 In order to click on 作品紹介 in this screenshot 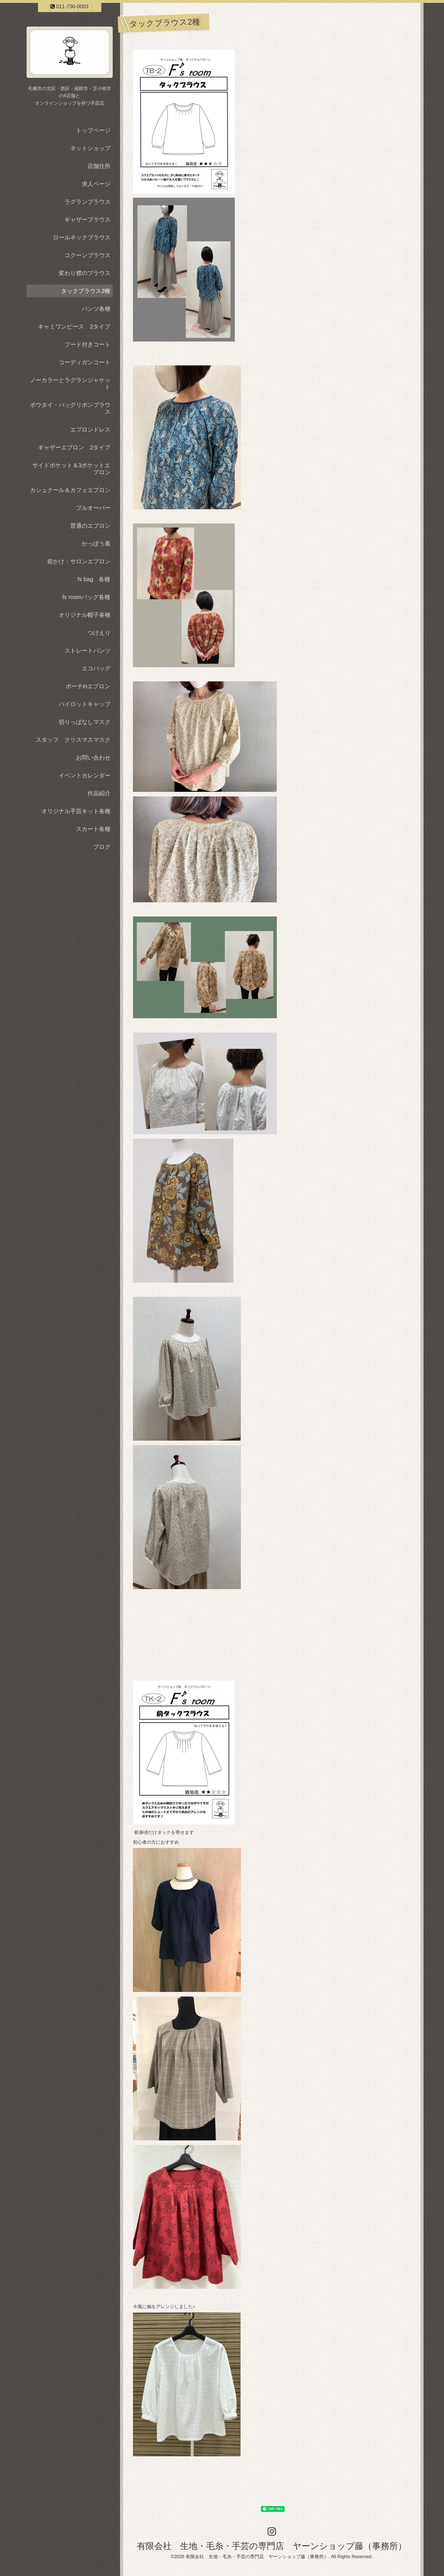, I will do `click(98, 793)`.